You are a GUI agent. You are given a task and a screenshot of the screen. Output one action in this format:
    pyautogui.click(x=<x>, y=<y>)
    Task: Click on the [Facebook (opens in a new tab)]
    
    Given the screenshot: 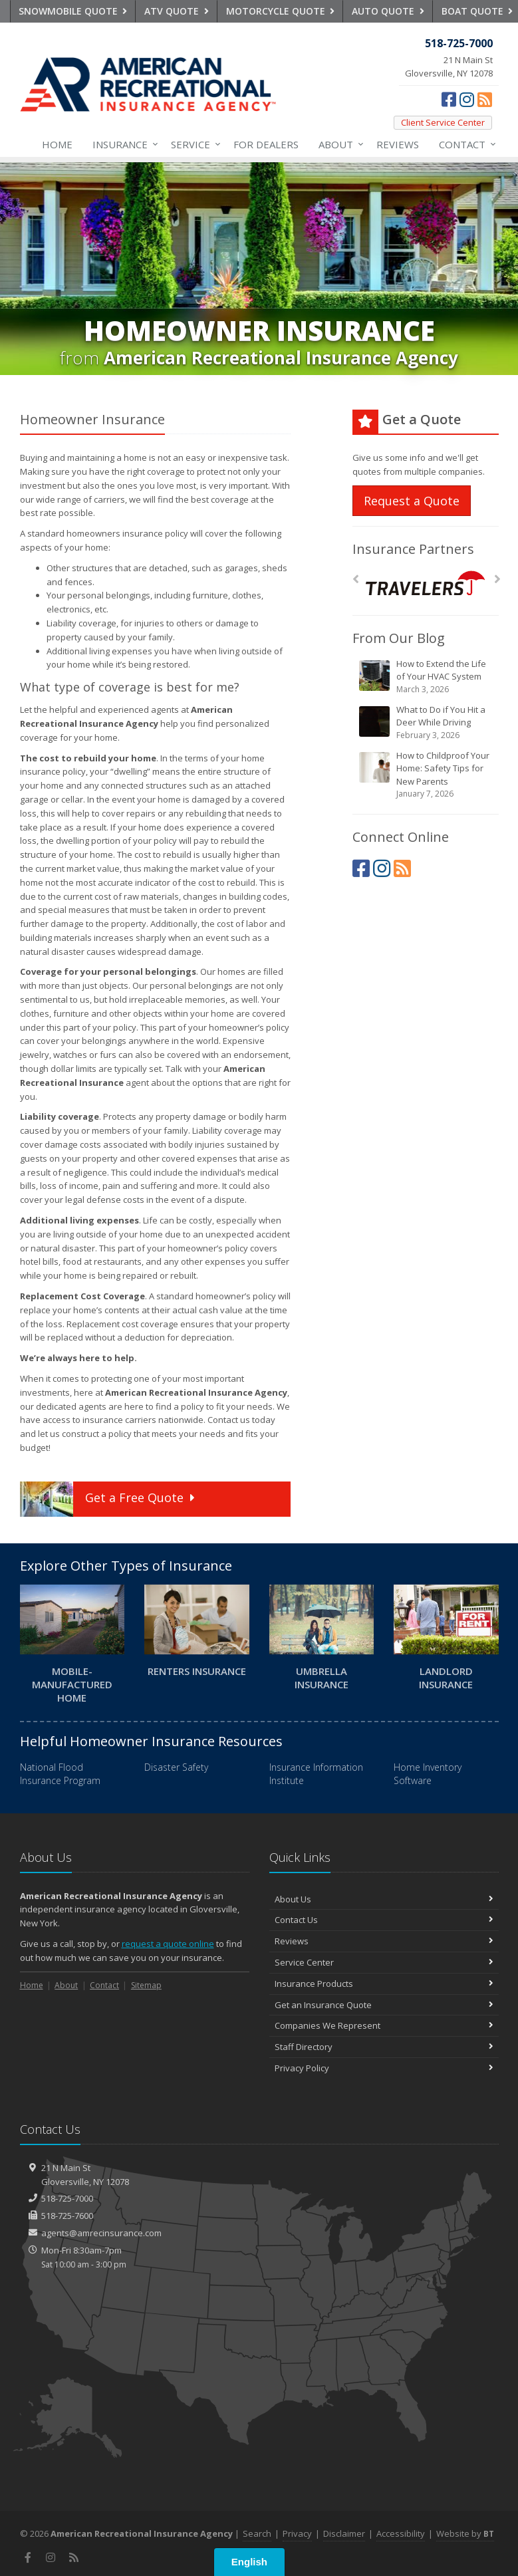 What is the action you would take?
    pyautogui.click(x=449, y=99)
    